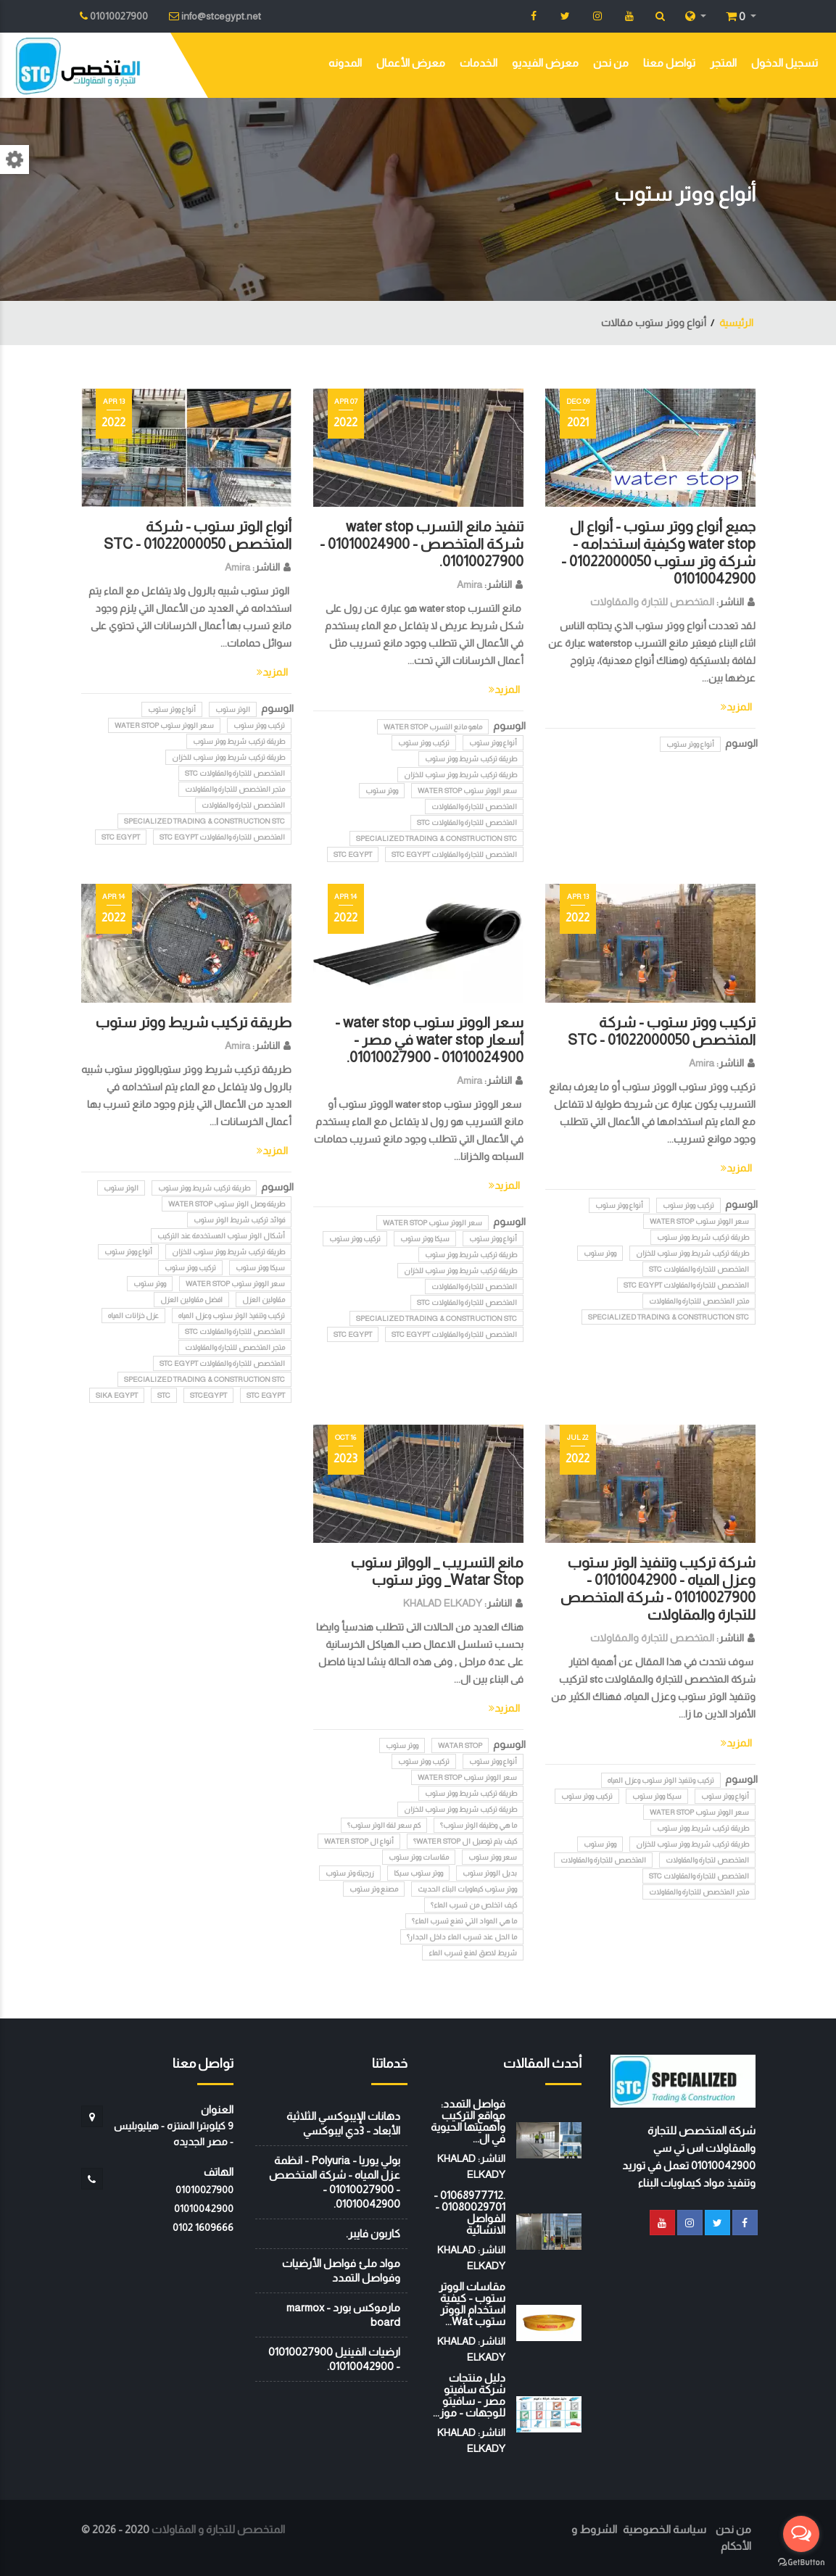 The width and height of the screenshot is (836, 2576). What do you see at coordinates (381, 791) in the screenshot?
I see `ووتر ستوب` at bounding box center [381, 791].